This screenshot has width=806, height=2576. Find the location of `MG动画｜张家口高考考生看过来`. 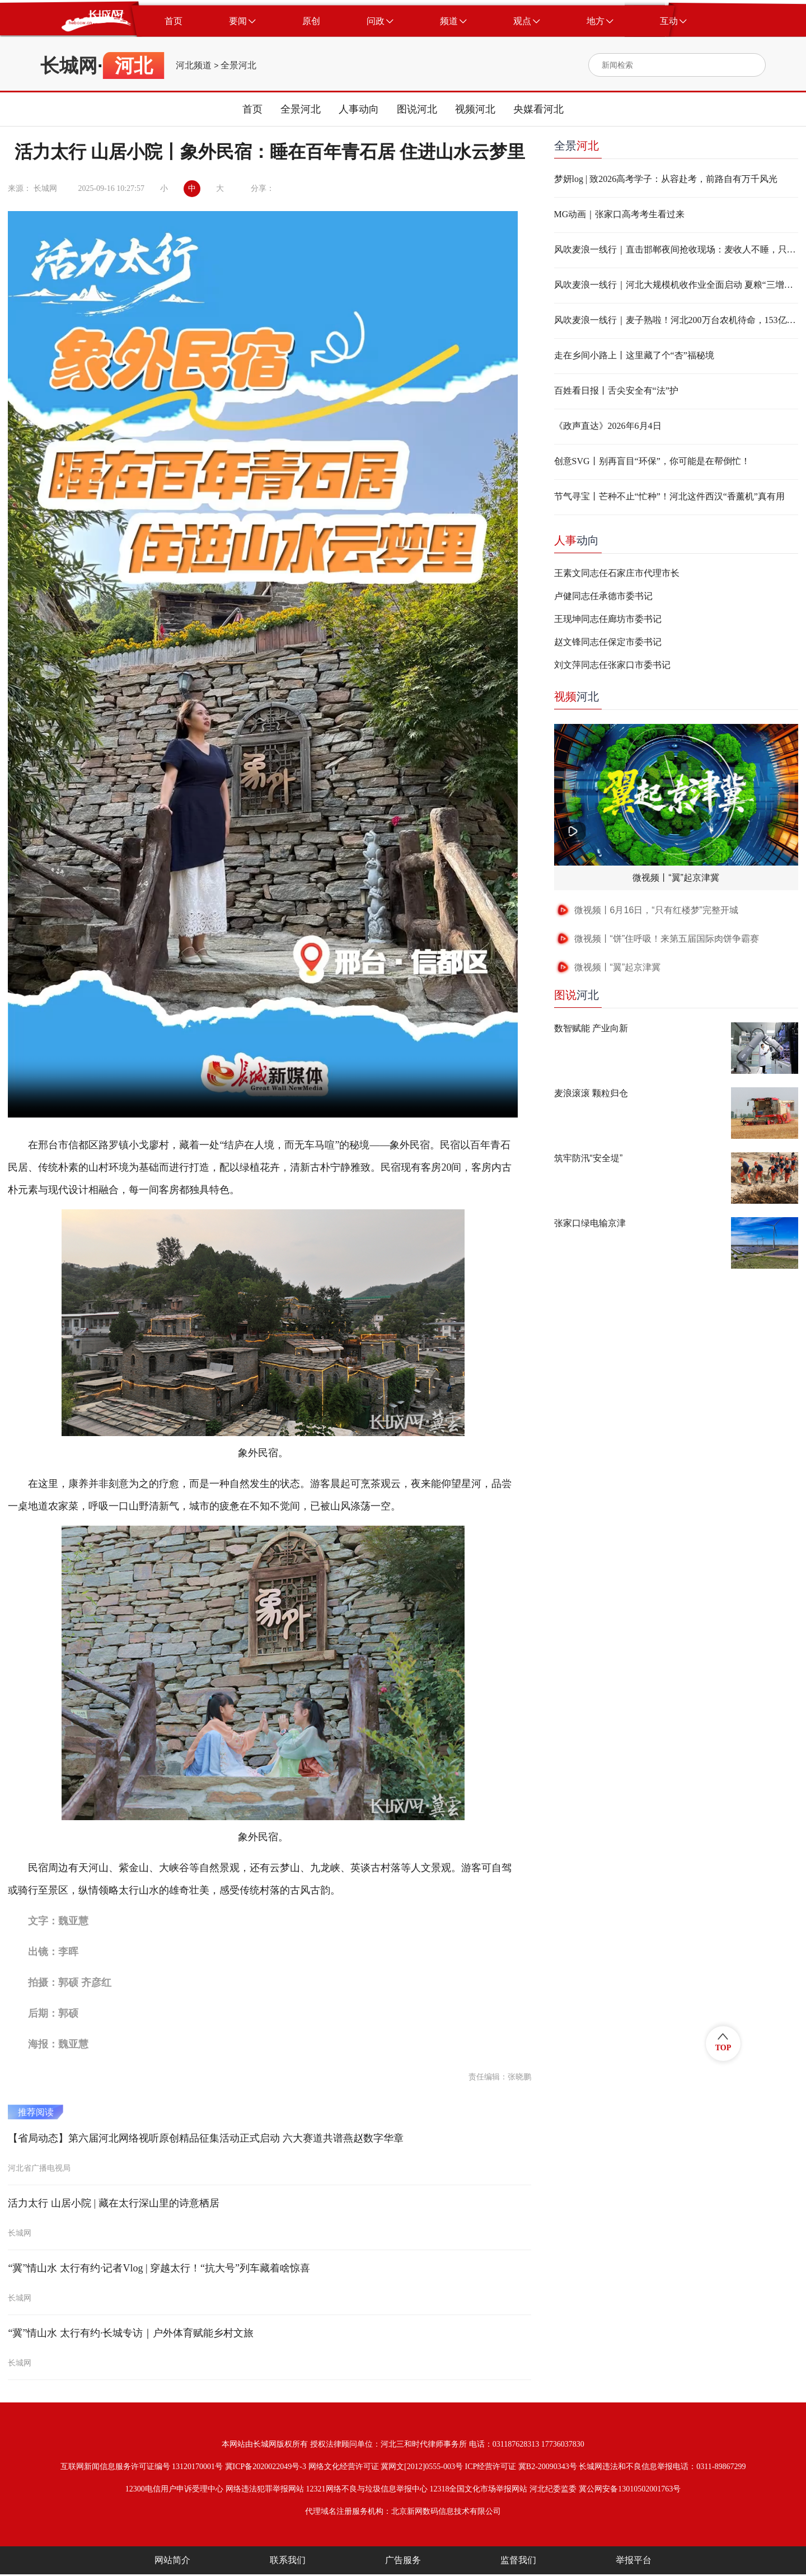

MG动画｜张家口高考考生看过来 is located at coordinates (619, 214).